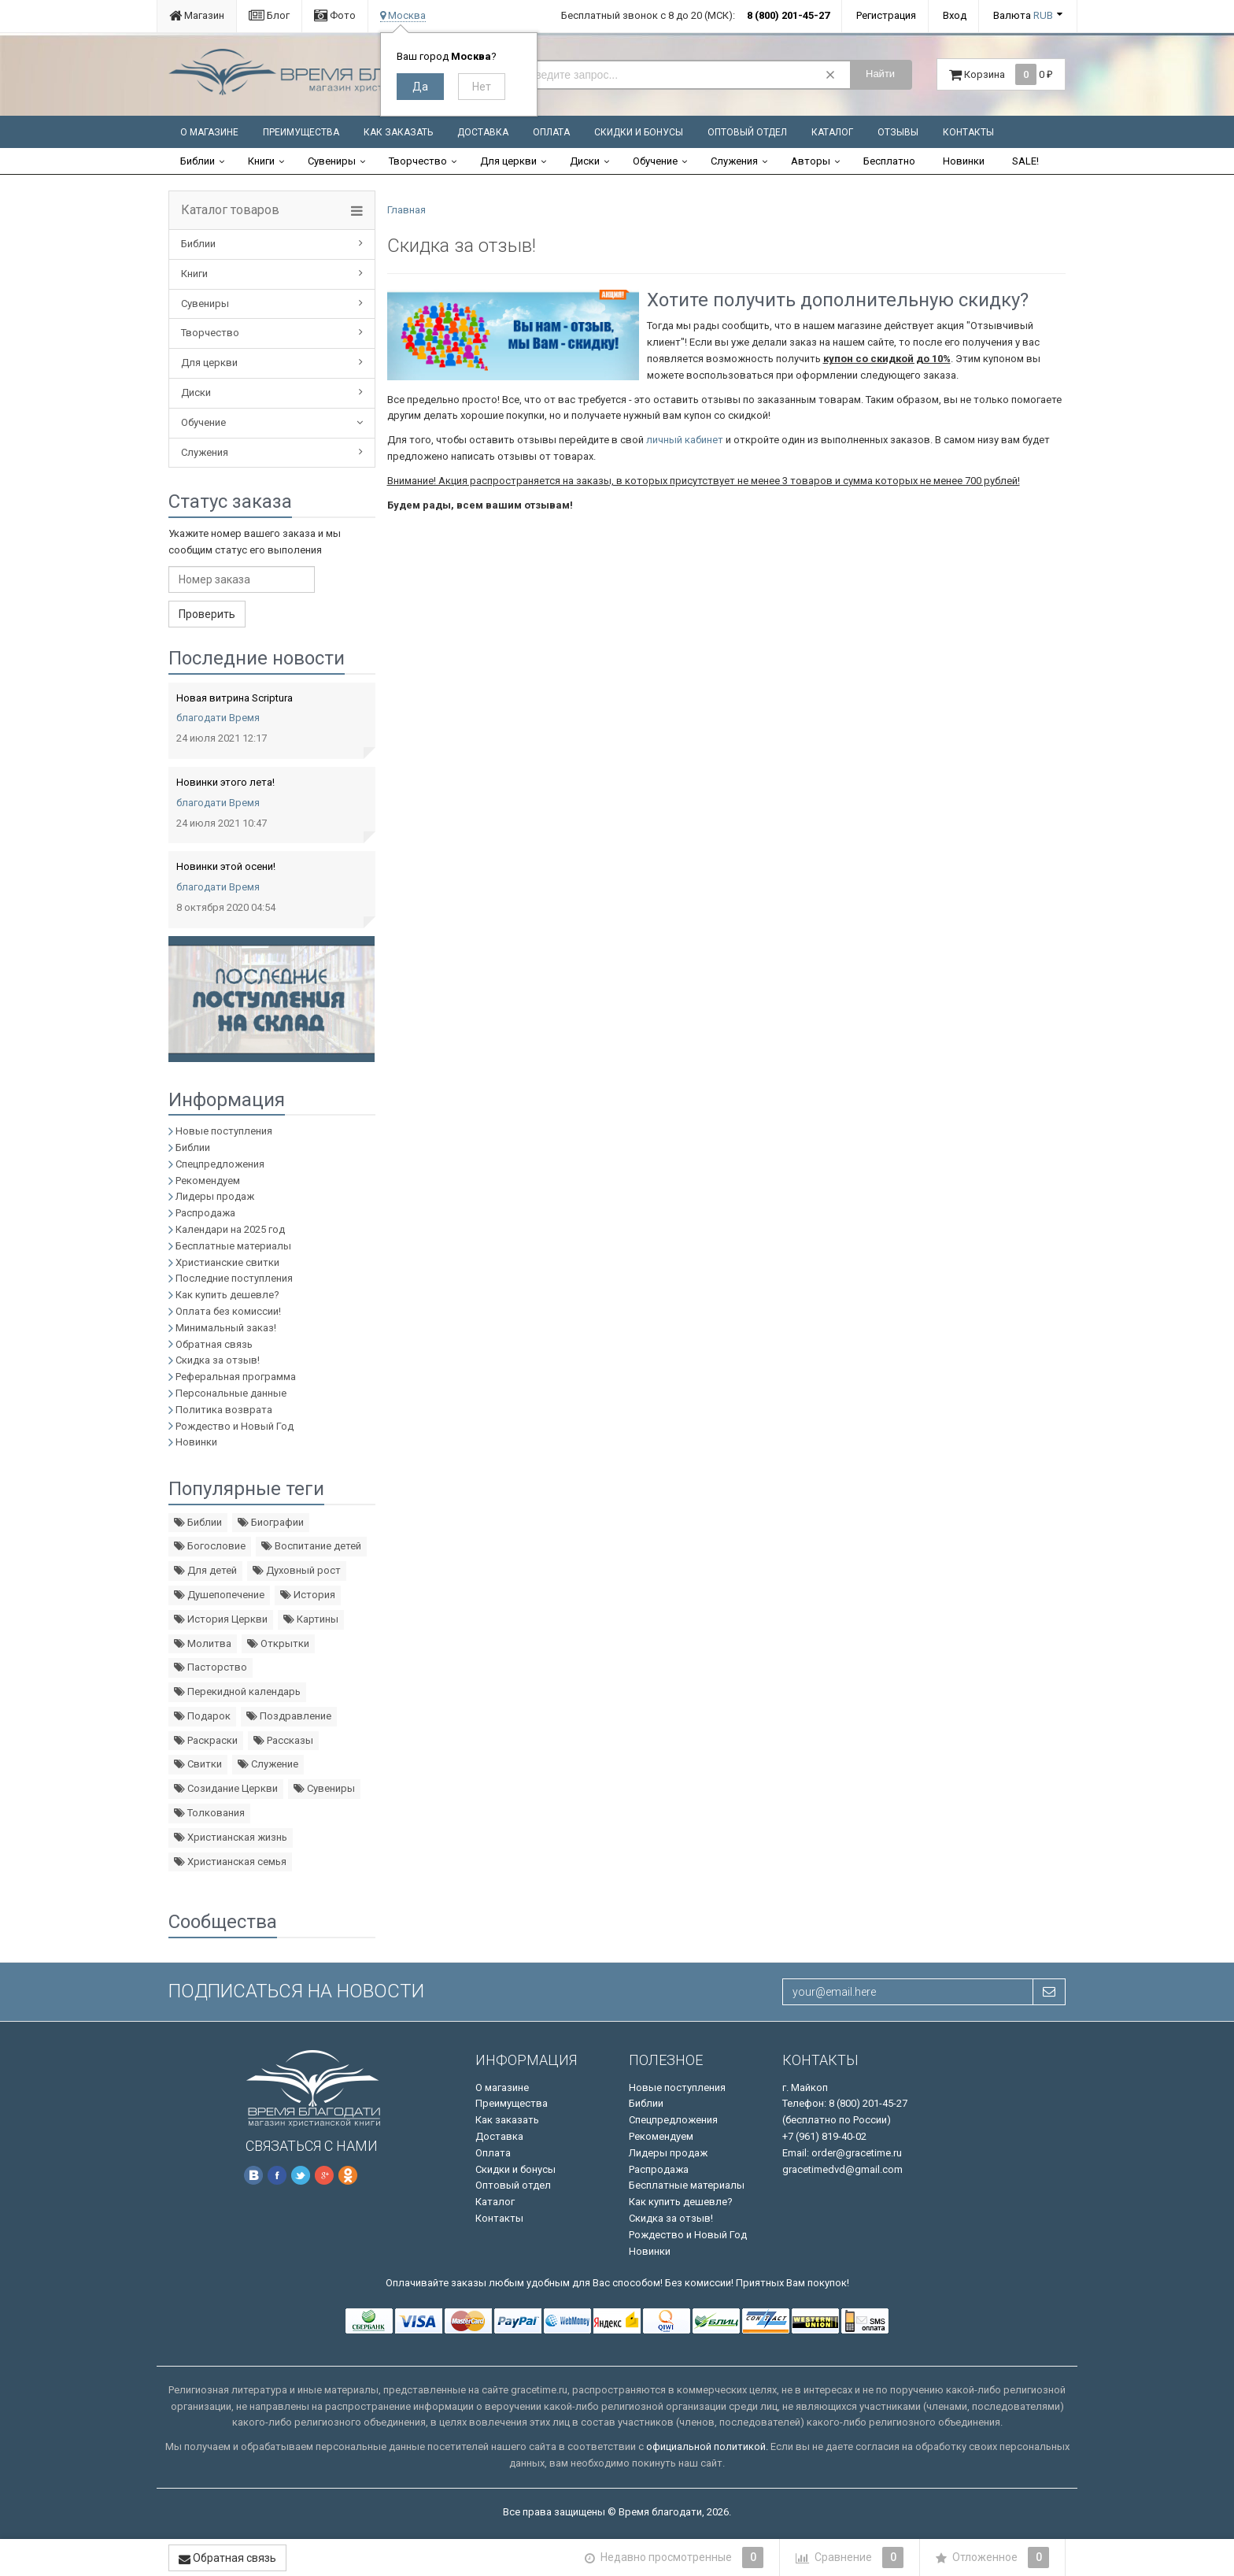 The height and width of the screenshot is (2576, 1234). I want to click on Авторы, so click(810, 161).